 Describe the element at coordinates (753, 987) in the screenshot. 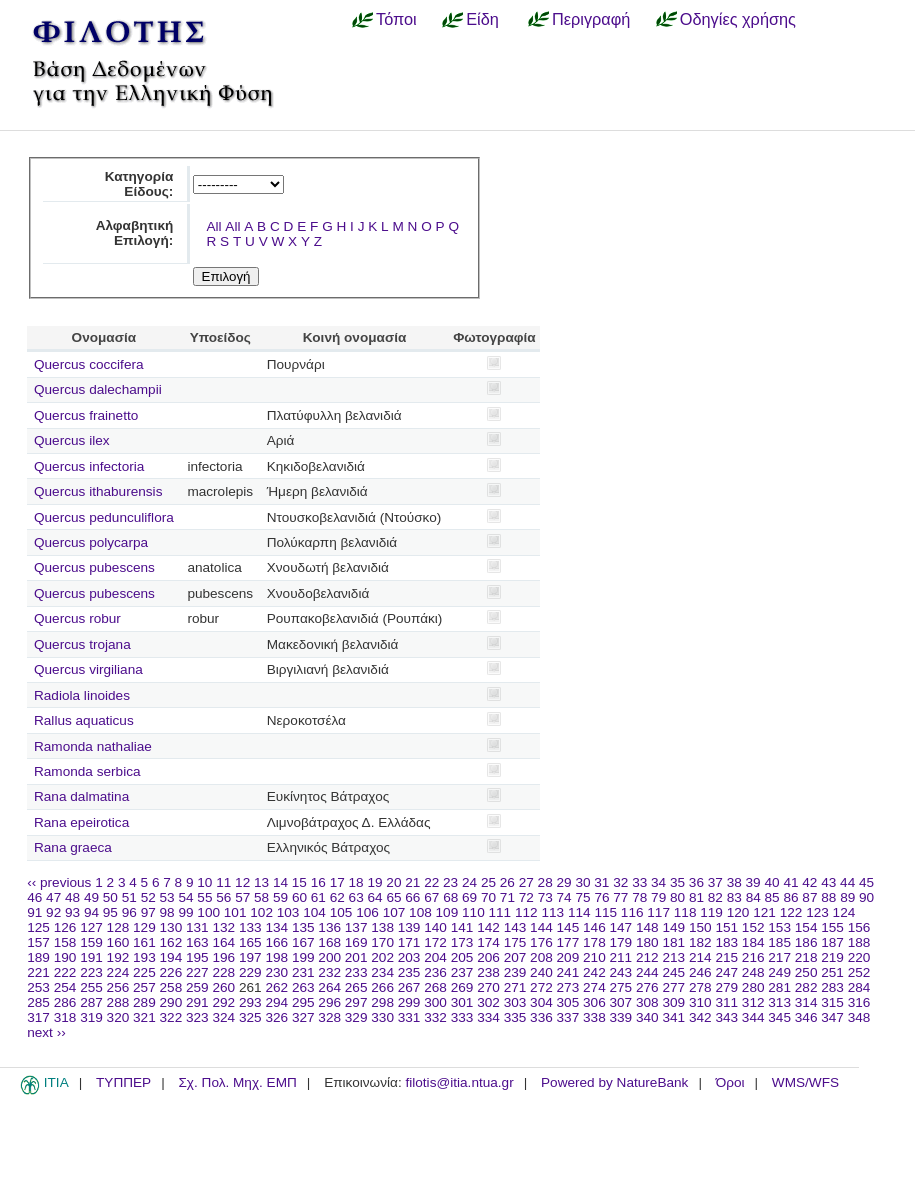

I see `280` at that location.